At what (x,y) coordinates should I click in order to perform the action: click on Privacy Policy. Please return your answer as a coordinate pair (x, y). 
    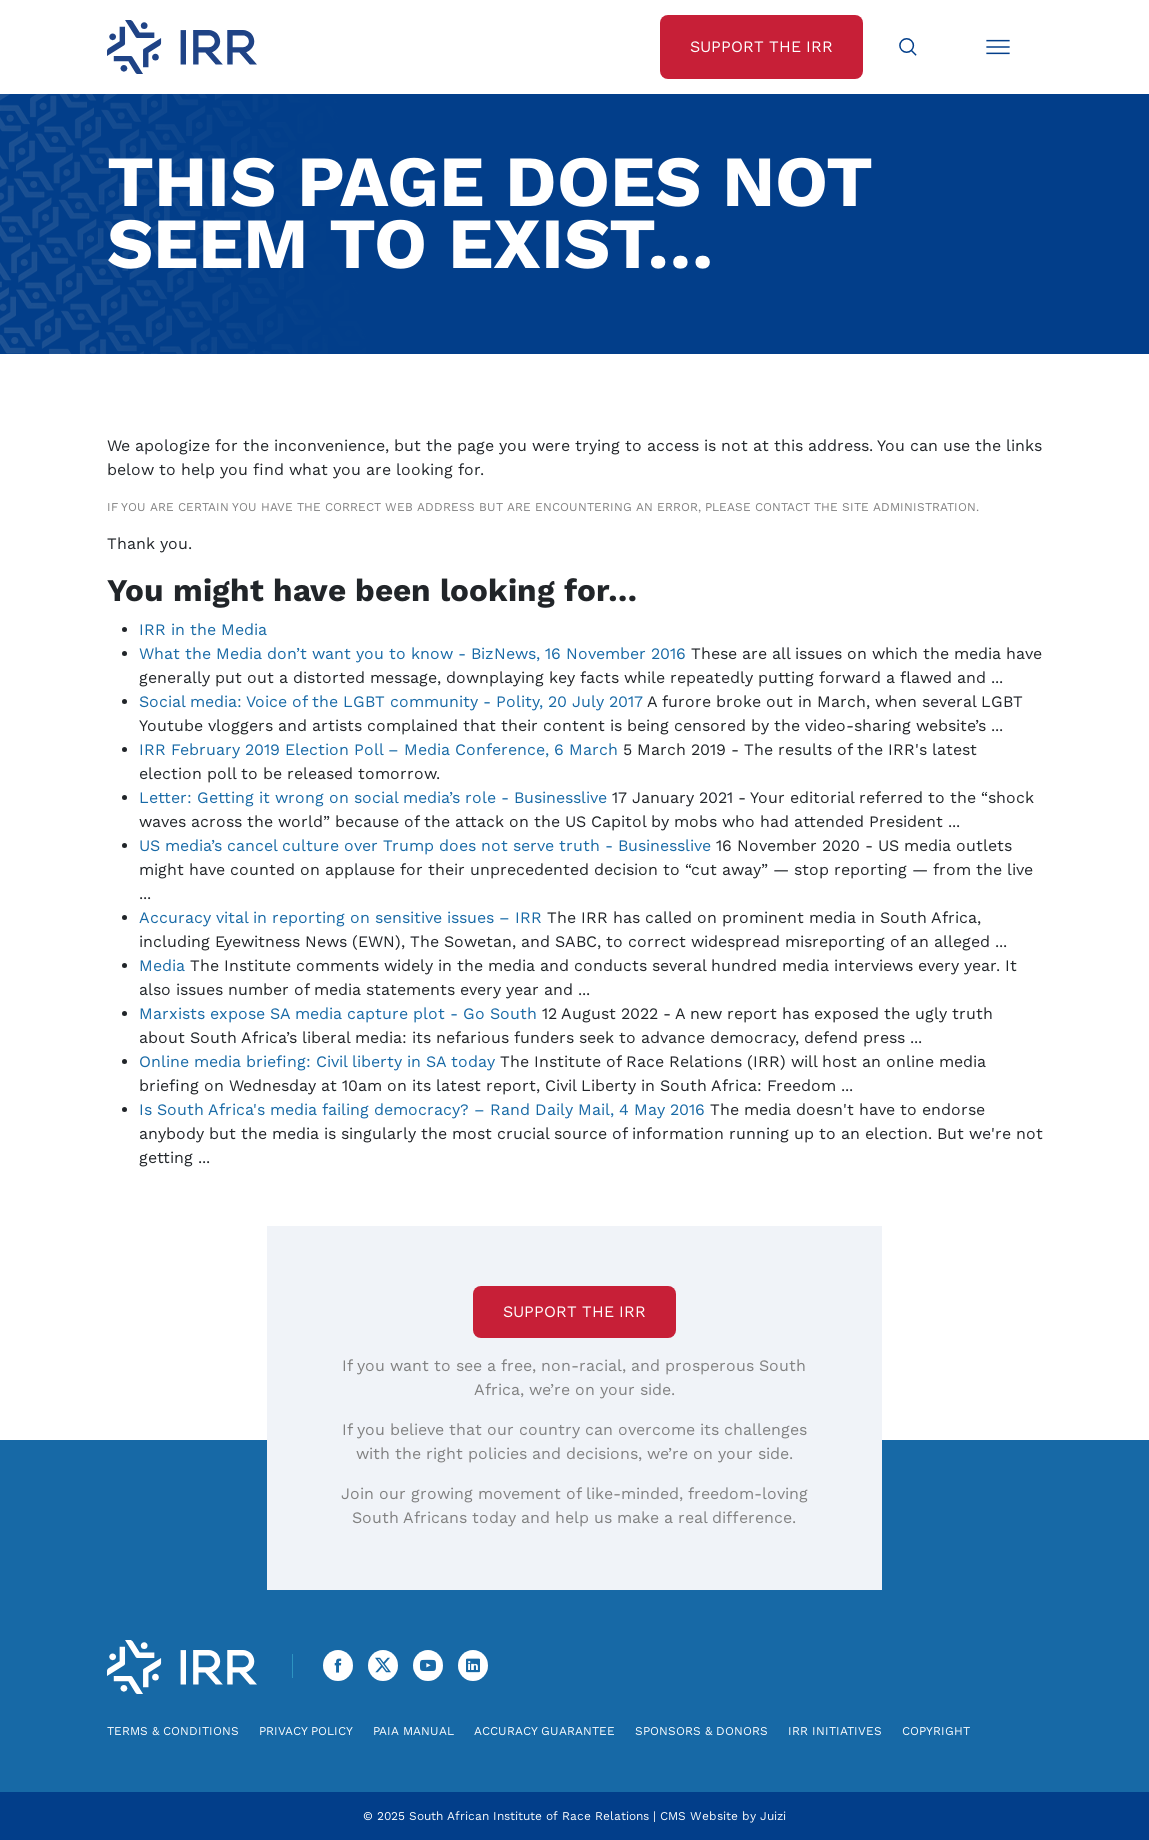
    Looking at the image, I should click on (306, 1731).